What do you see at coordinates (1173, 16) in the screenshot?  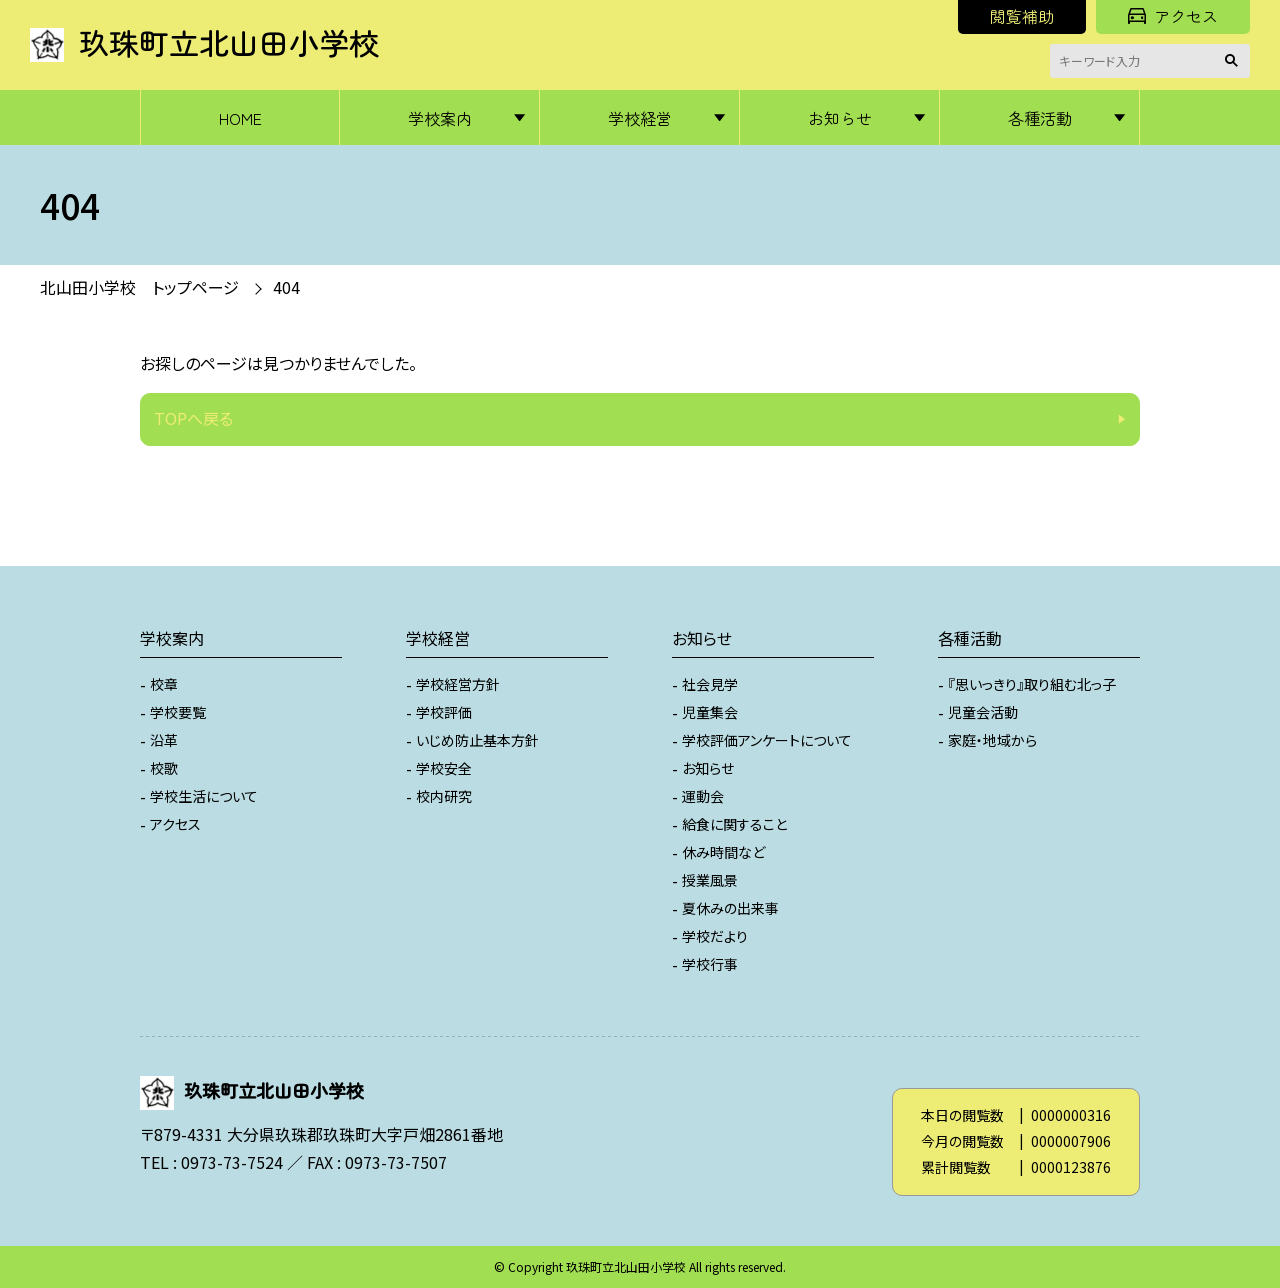 I see `アクセス` at bounding box center [1173, 16].